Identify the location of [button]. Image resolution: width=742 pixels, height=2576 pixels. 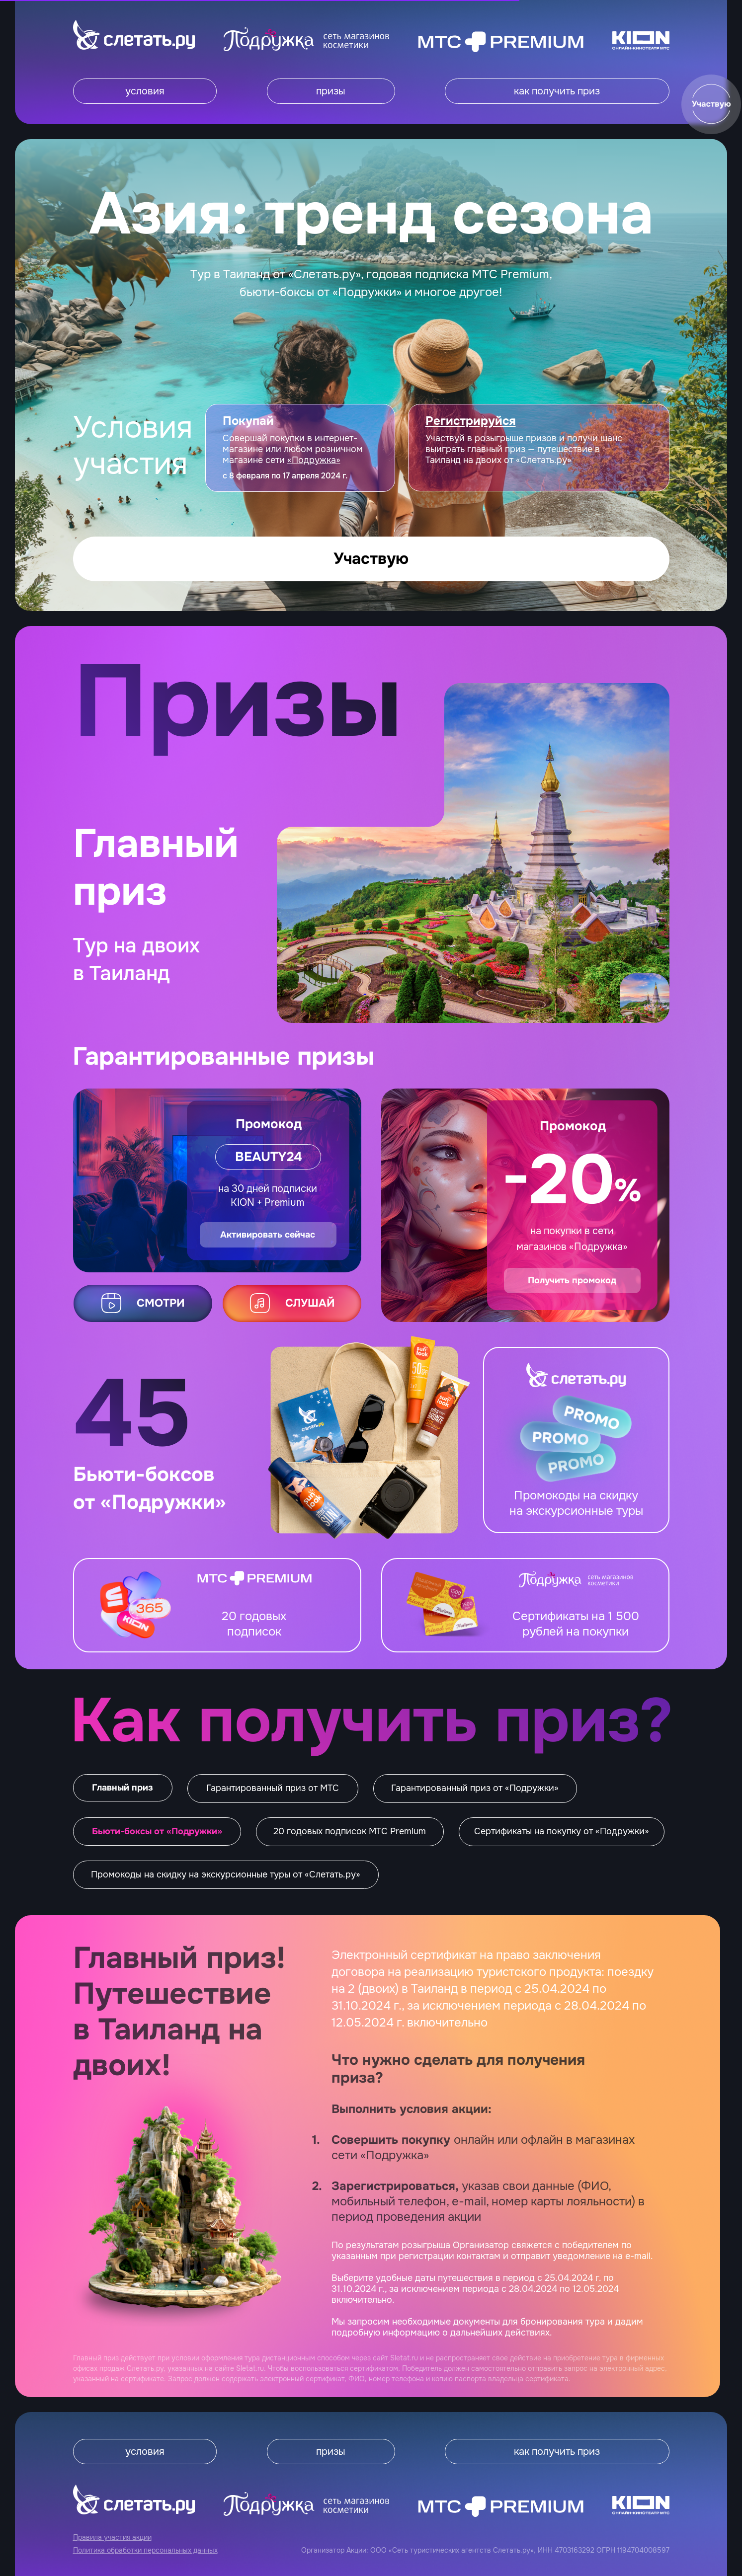
(711, 104).